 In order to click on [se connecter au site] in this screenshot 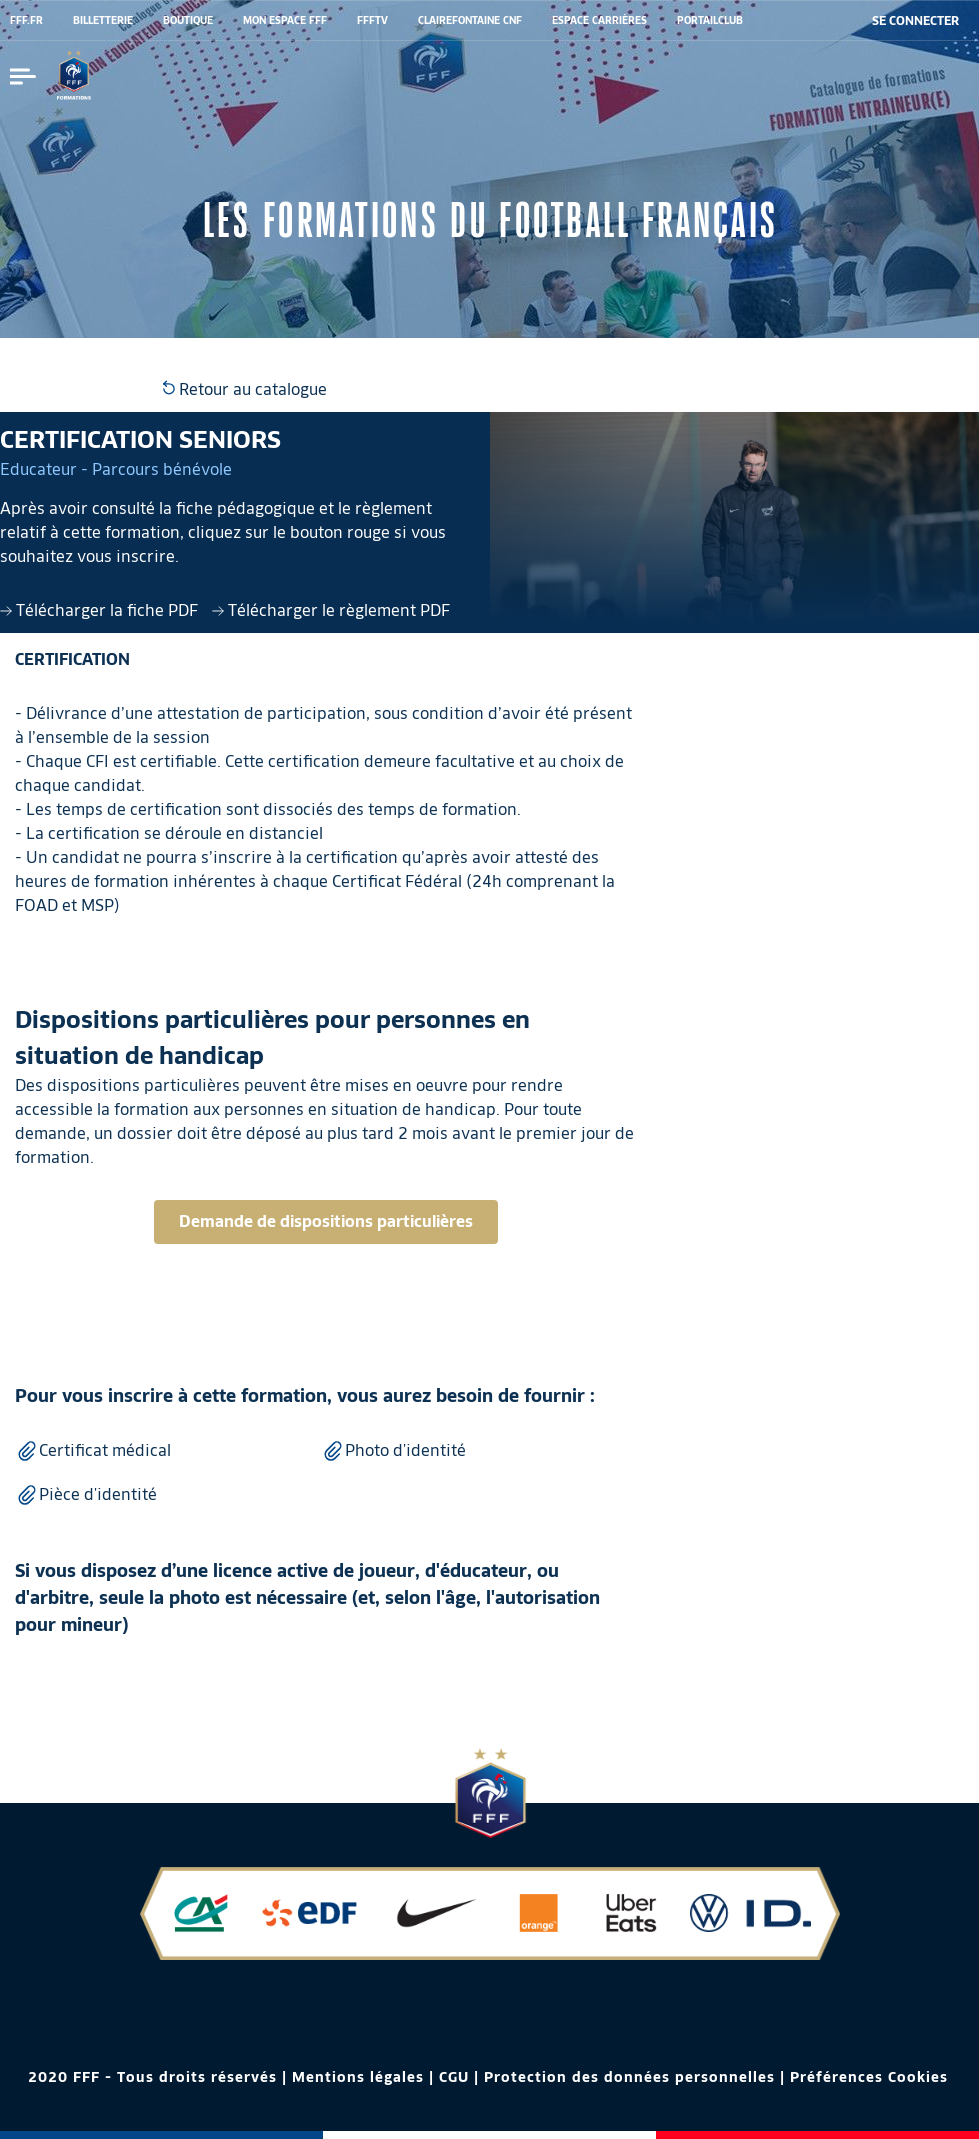, I will do `click(915, 21)`.